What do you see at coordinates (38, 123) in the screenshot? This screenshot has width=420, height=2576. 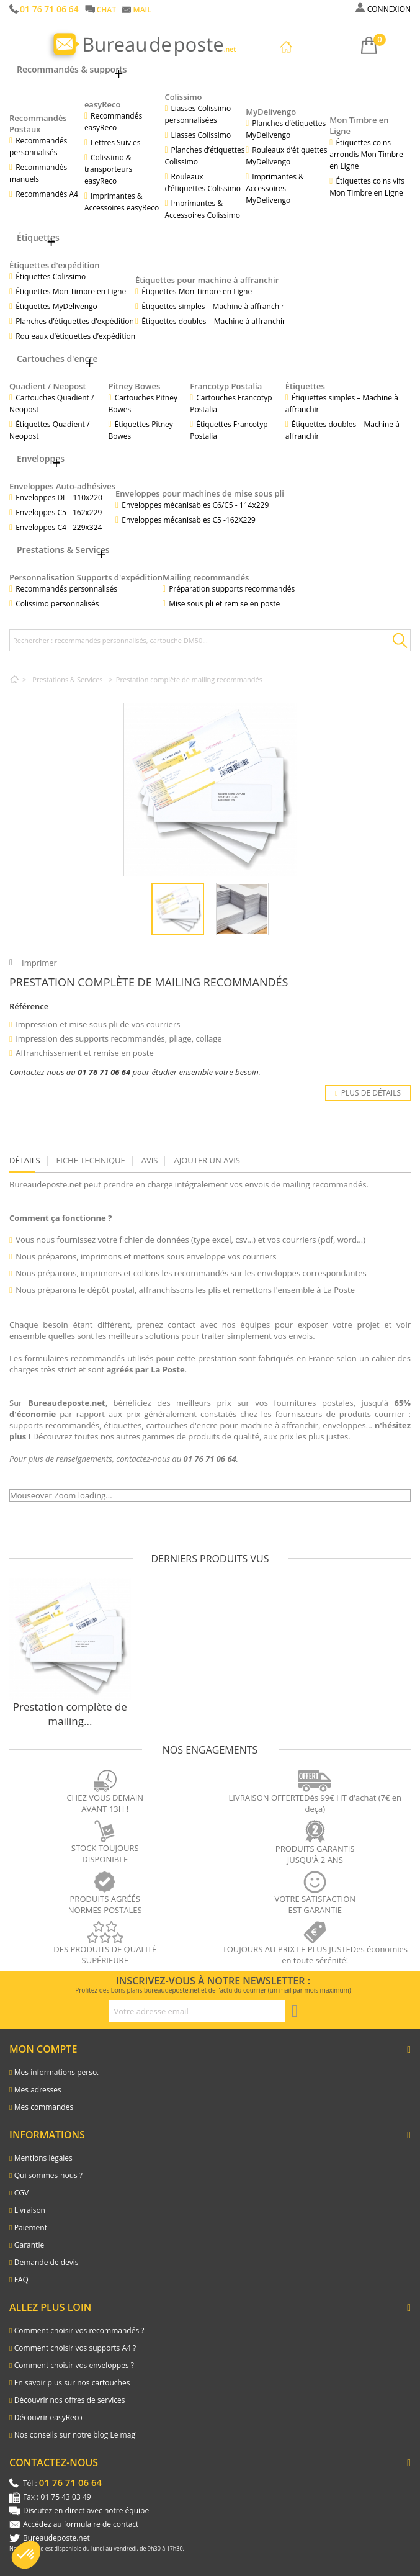 I see `Recommandés Postaux` at bounding box center [38, 123].